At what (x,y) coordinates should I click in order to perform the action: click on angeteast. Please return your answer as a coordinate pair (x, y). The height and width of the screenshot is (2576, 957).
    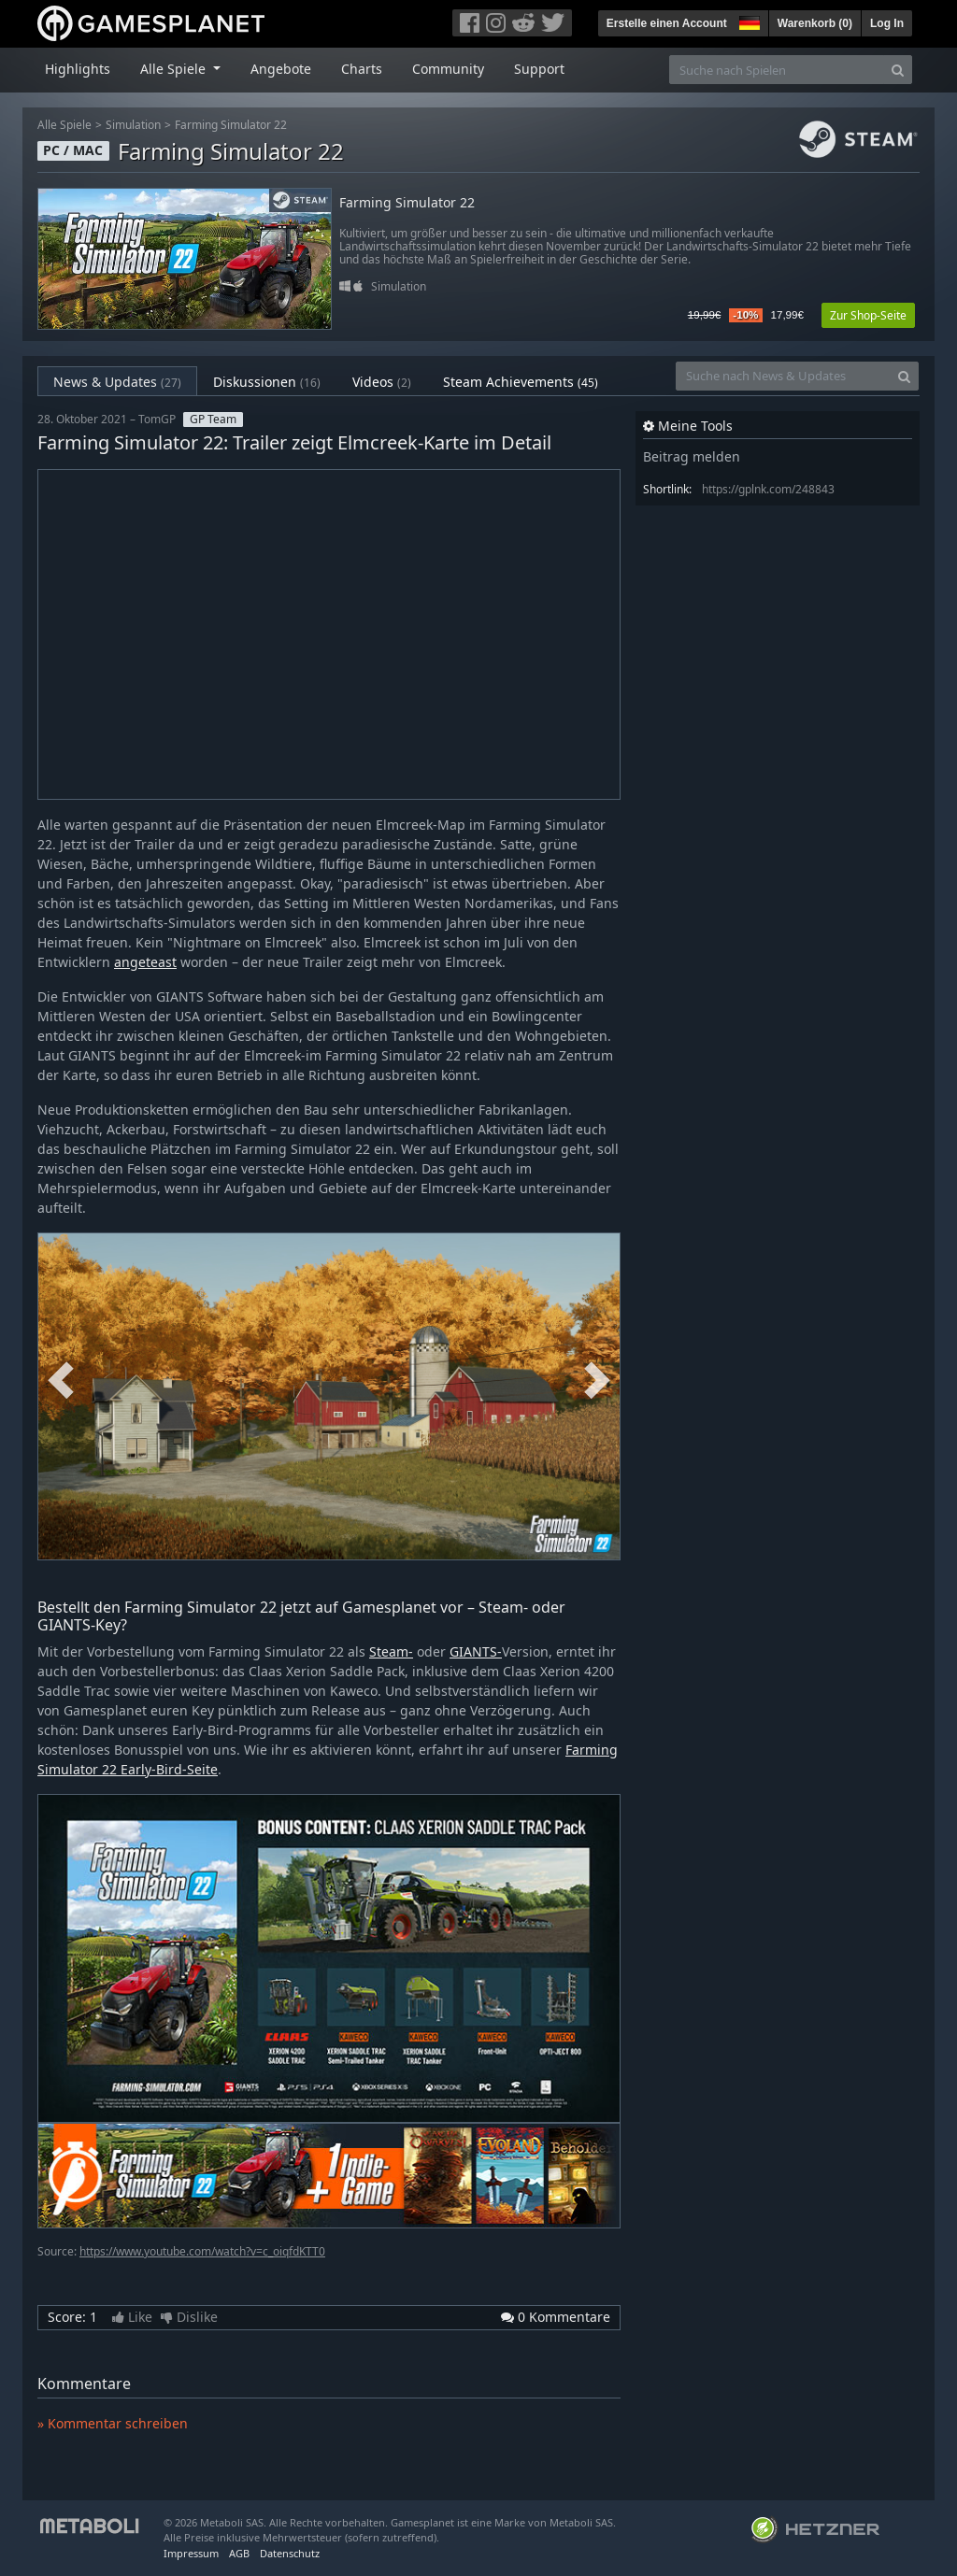
    Looking at the image, I should click on (145, 962).